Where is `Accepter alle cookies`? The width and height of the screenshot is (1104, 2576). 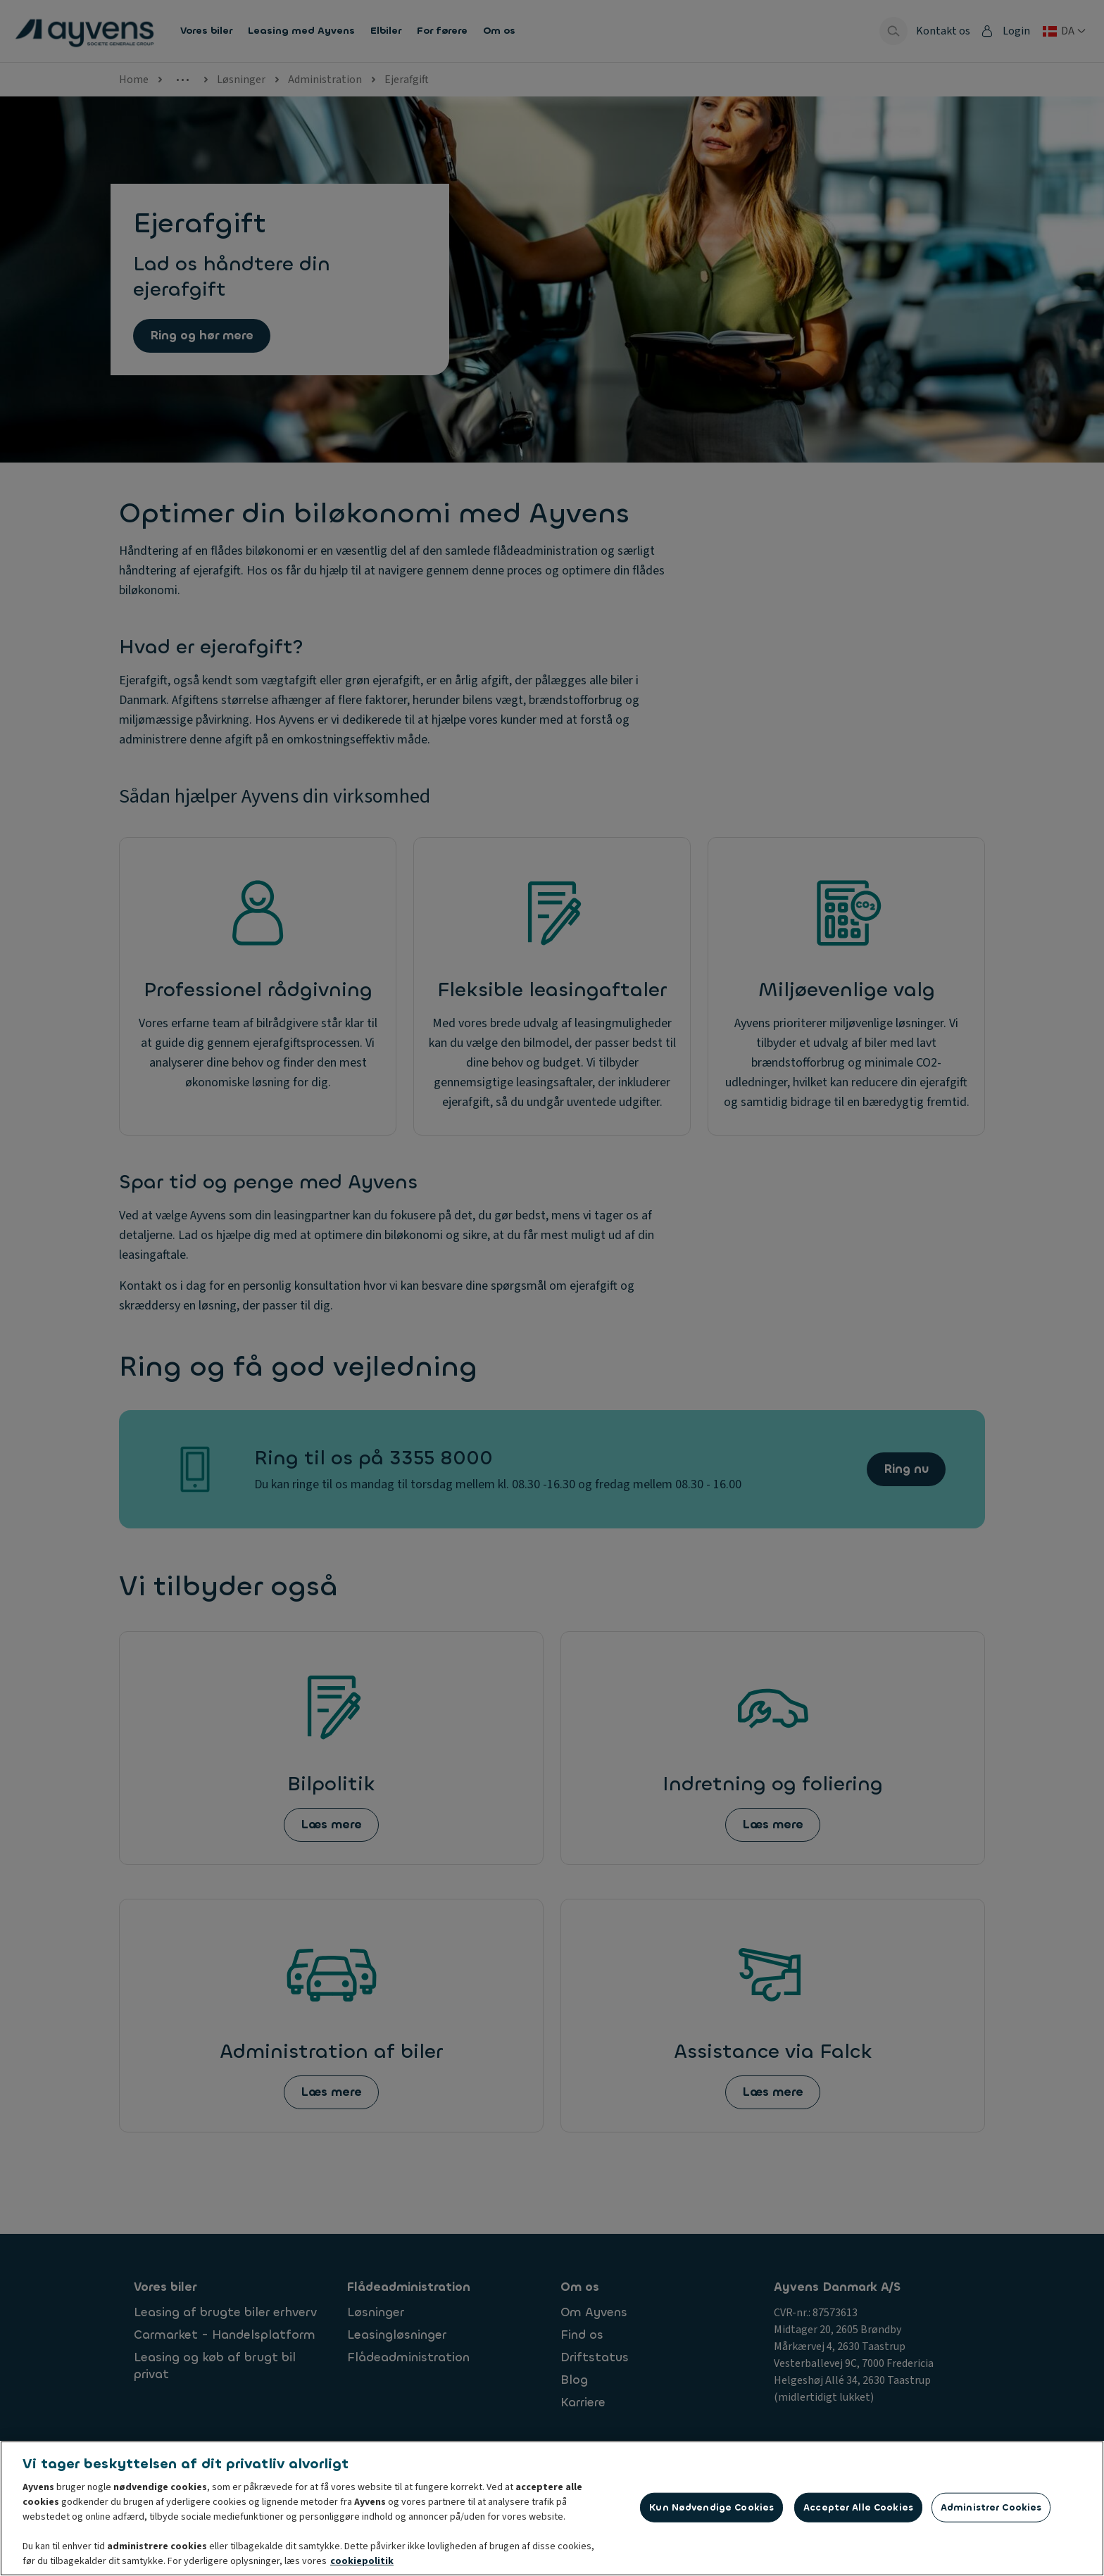
Accepter alle cookies is located at coordinates (858, 2512).